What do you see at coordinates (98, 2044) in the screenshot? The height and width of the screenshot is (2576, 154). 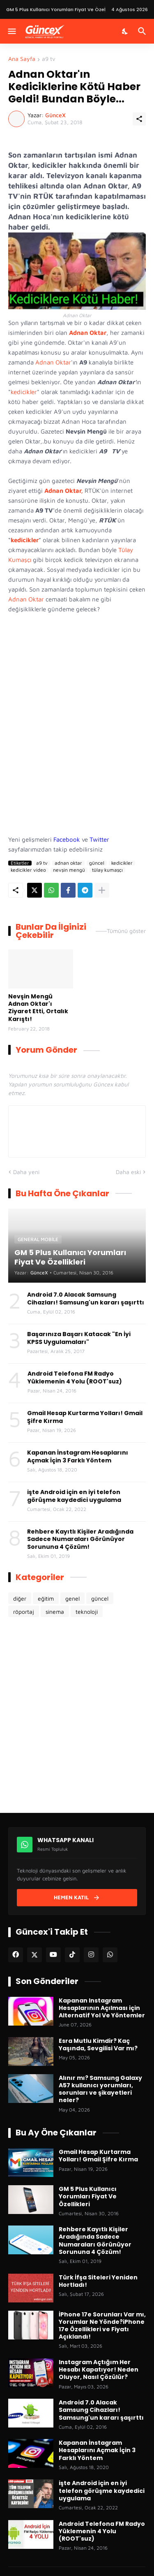 I see `Esra Mutlu Kimdir? Kaç Yaşında, Sevgilisi Var mı?` at bounding box center [98, 2044].